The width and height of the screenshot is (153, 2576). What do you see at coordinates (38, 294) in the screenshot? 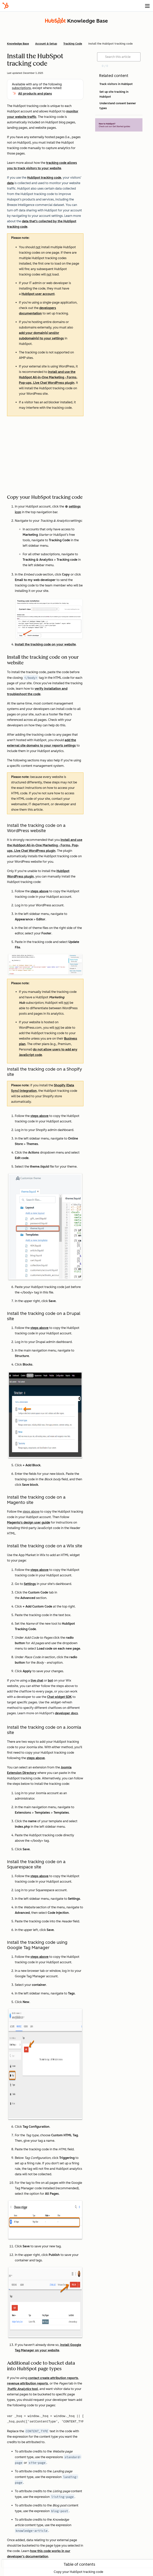
I see `HubSpot user account` at bounding box center [38, 294].